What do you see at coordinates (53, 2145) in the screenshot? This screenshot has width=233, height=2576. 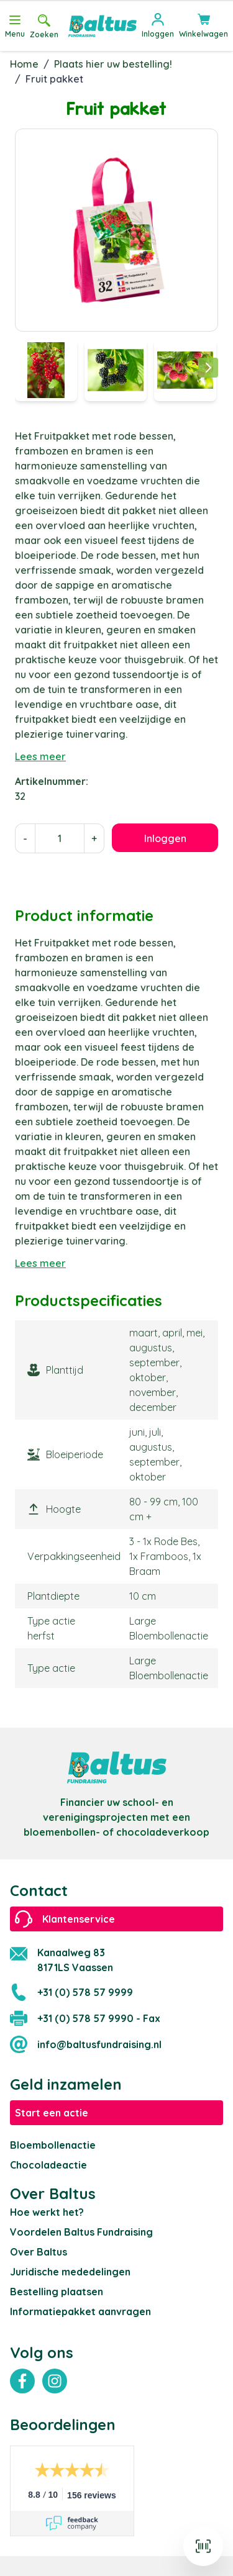 I see `Bloembollenactie` at bounding box center [53, 2145].